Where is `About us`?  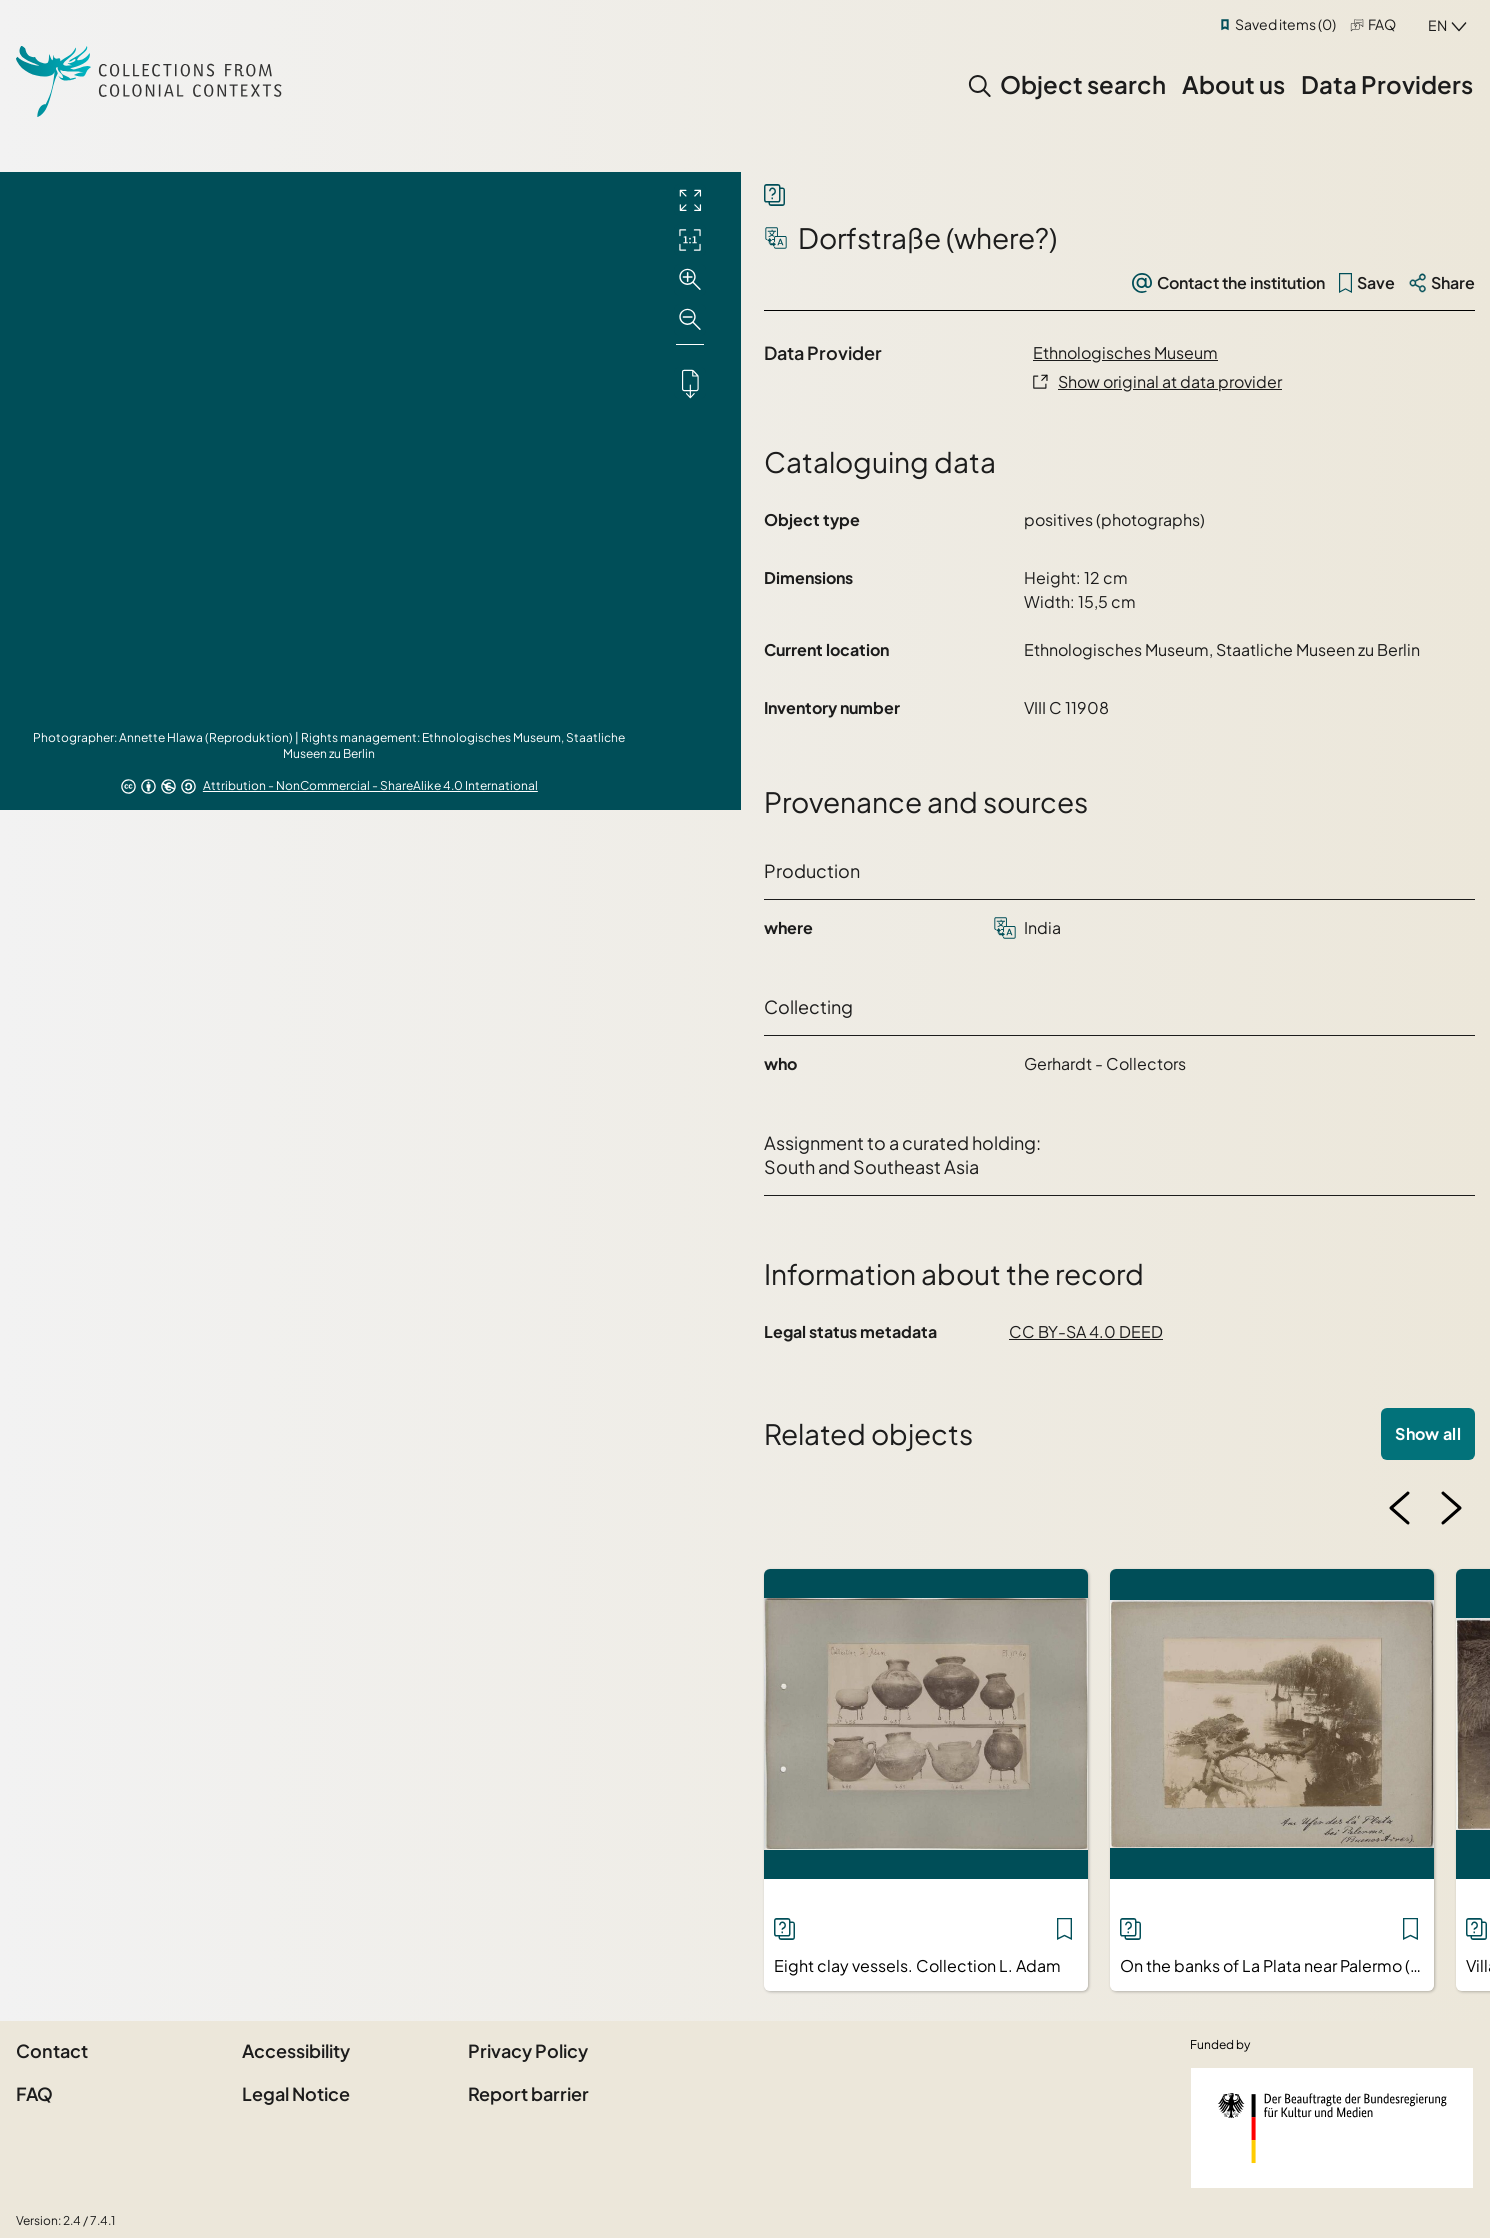
About us is located at coordinates (1233, 84).